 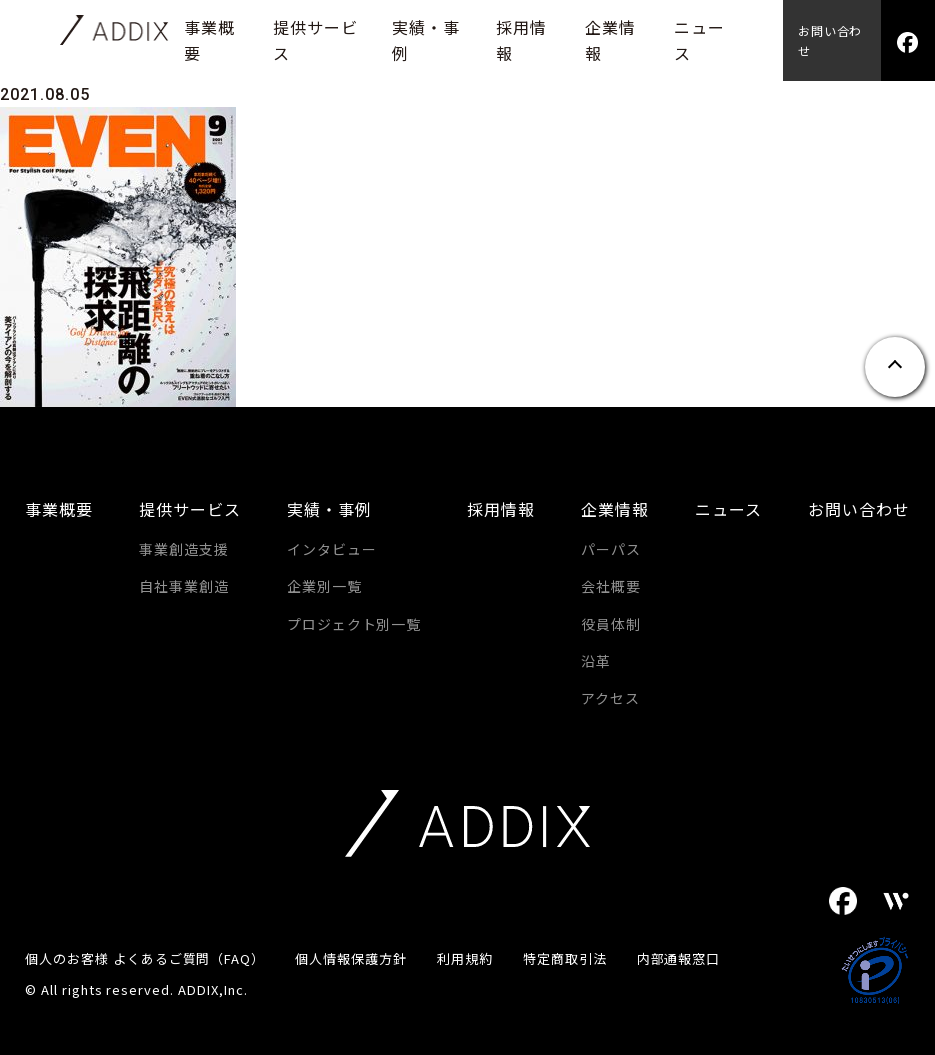 What do you see at coordinates (465, 958) in the screenshot?
I see `利用規約` at bounding box center [465, 958].